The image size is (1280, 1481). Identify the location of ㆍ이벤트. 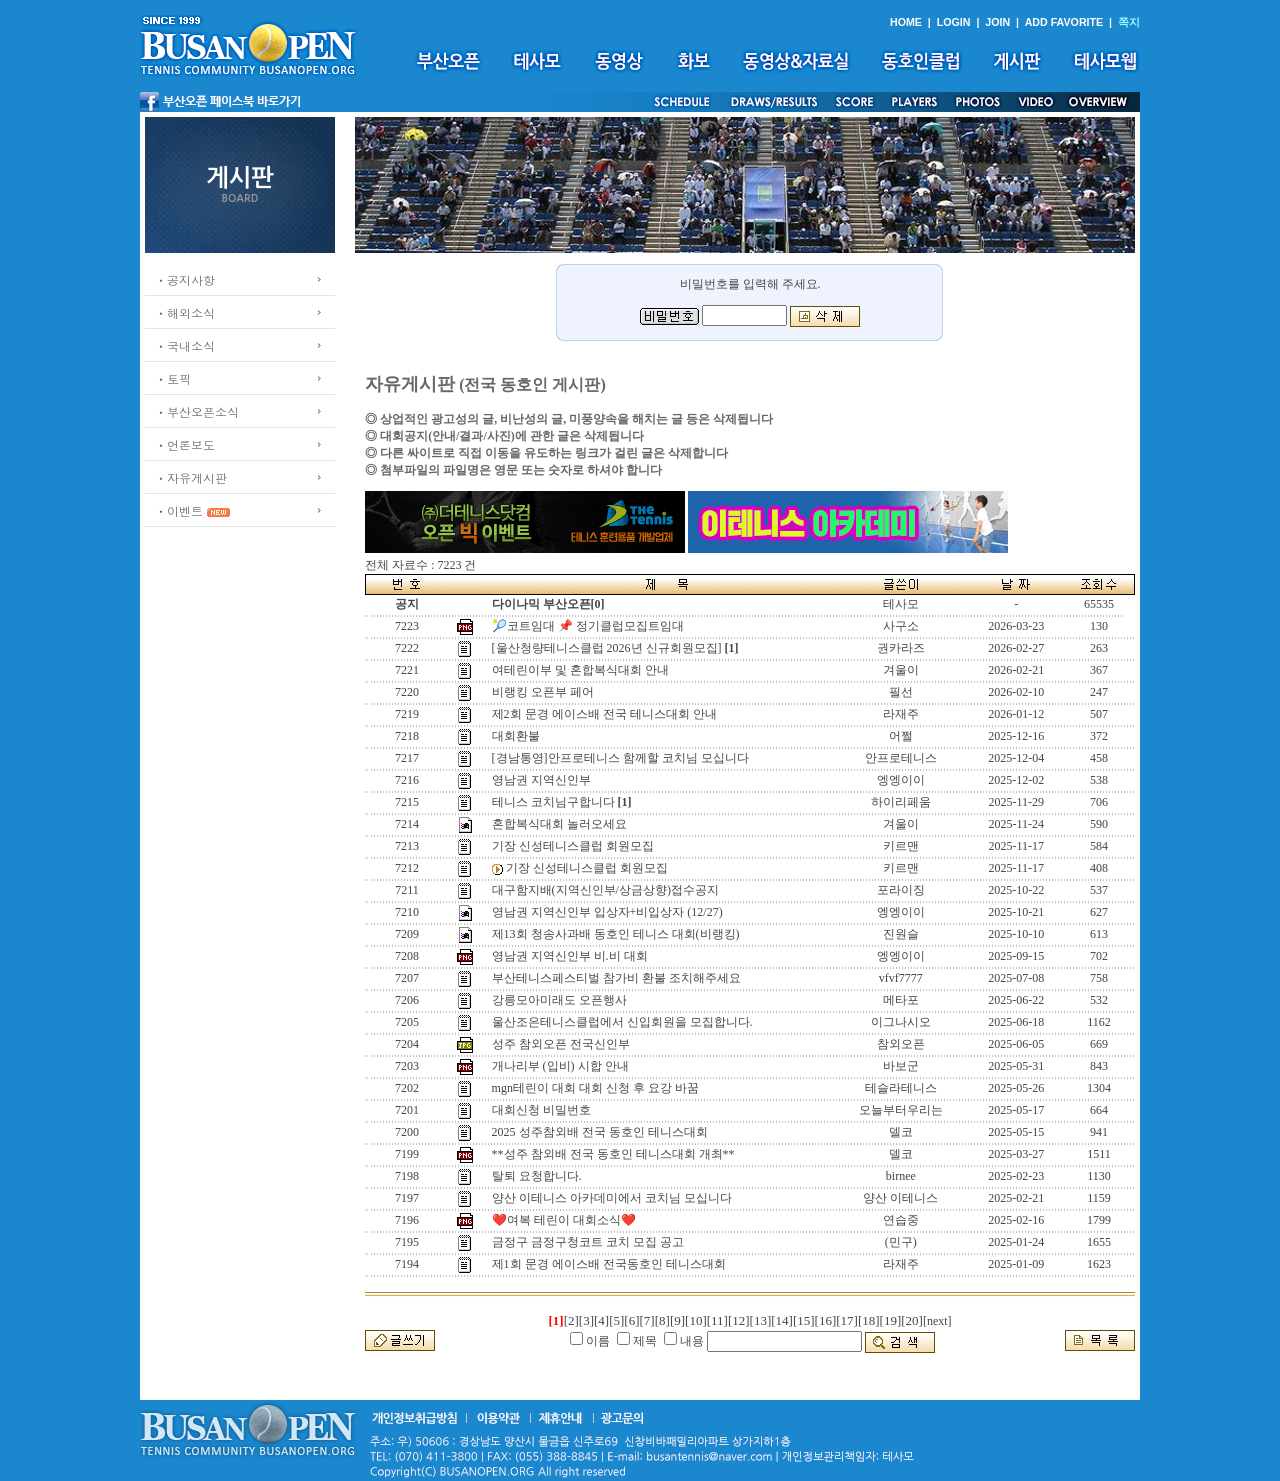
(179, 510).